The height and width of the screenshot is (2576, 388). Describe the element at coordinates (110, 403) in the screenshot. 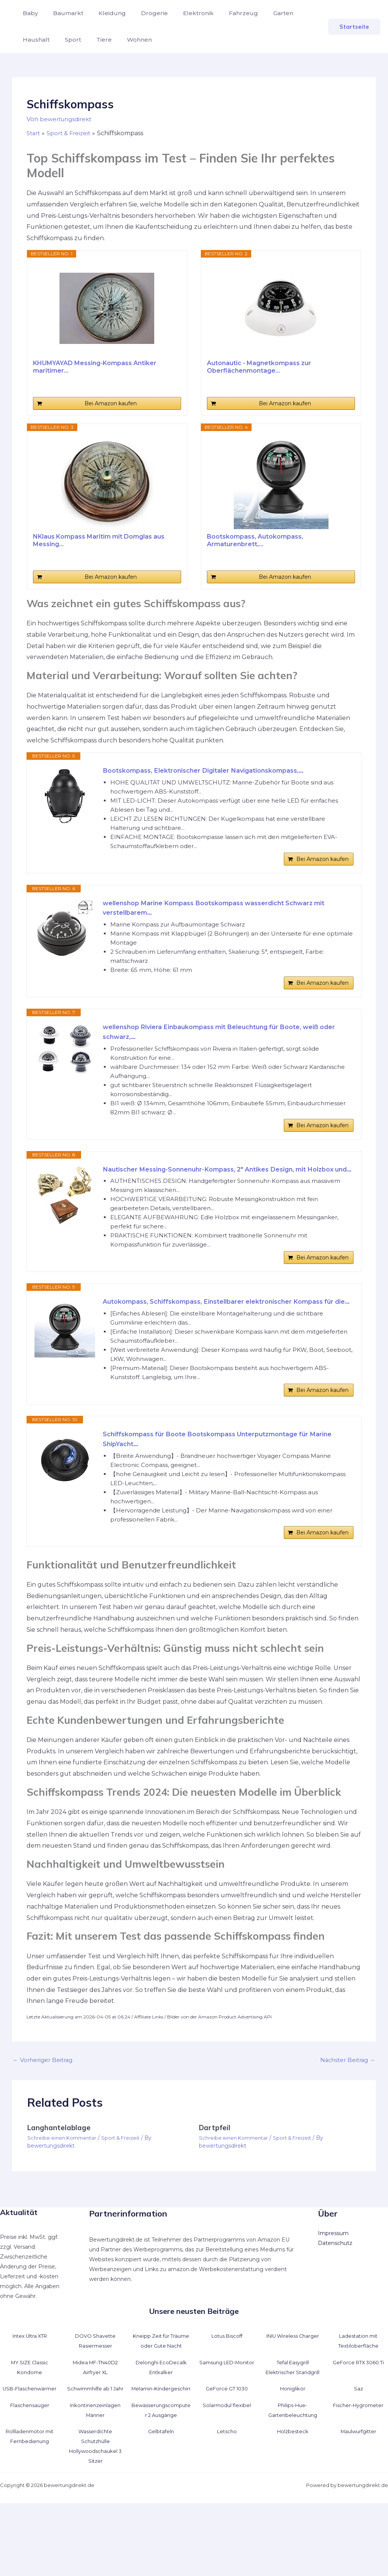

I see `Bei Amazon kaufen` at that location.